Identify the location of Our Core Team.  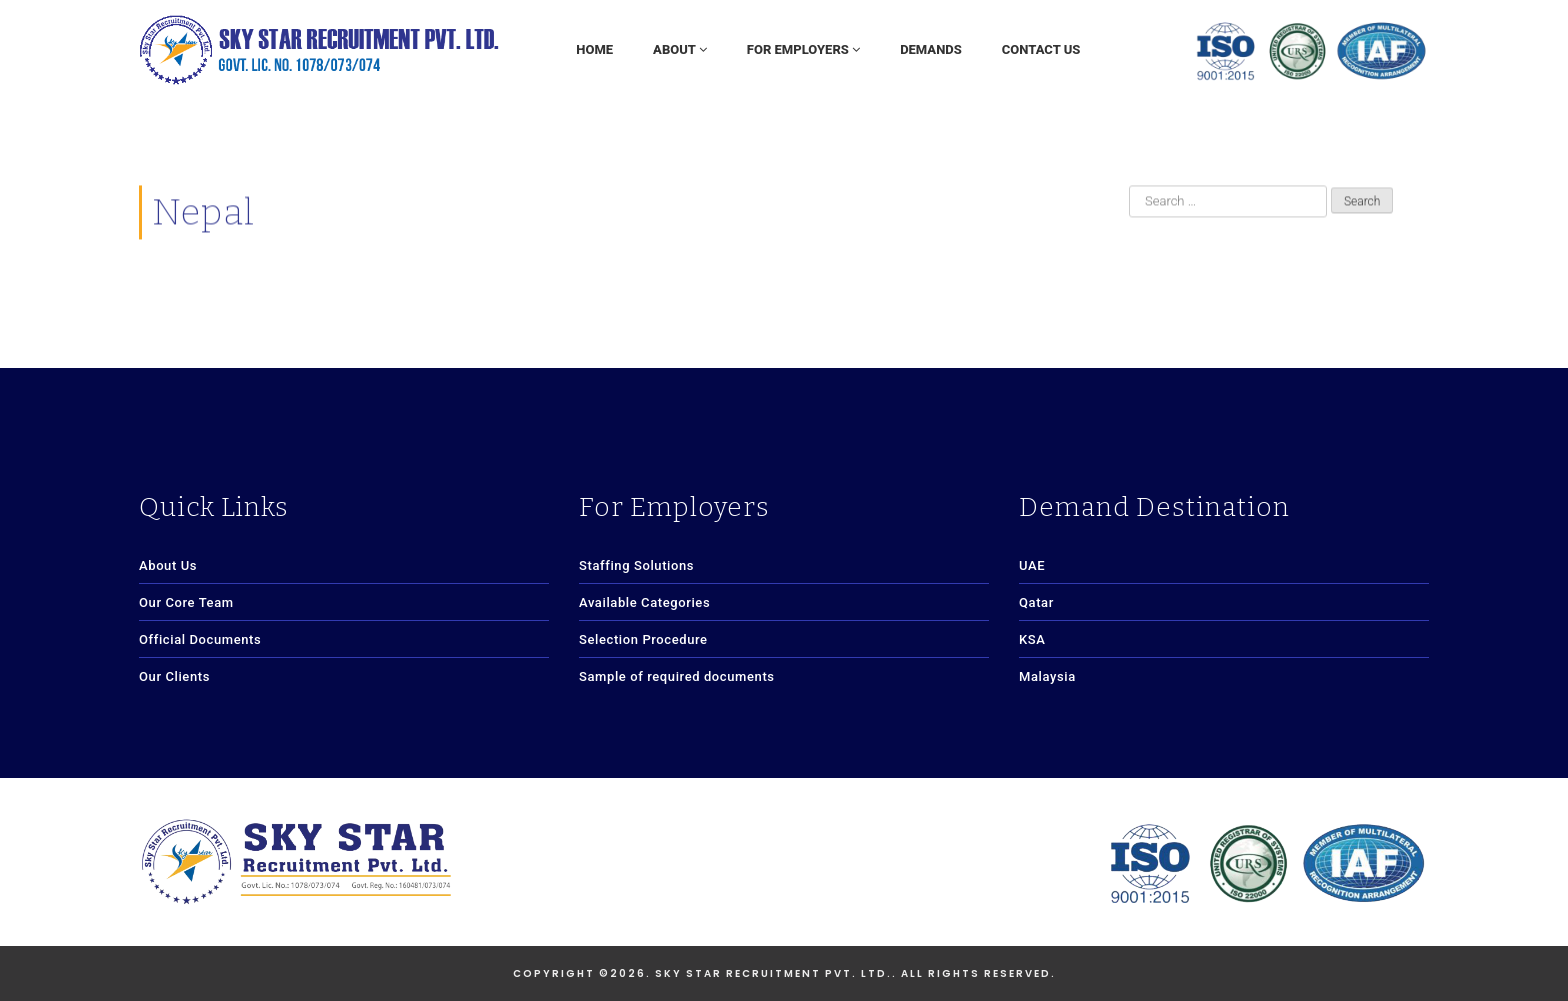
(186, 602).